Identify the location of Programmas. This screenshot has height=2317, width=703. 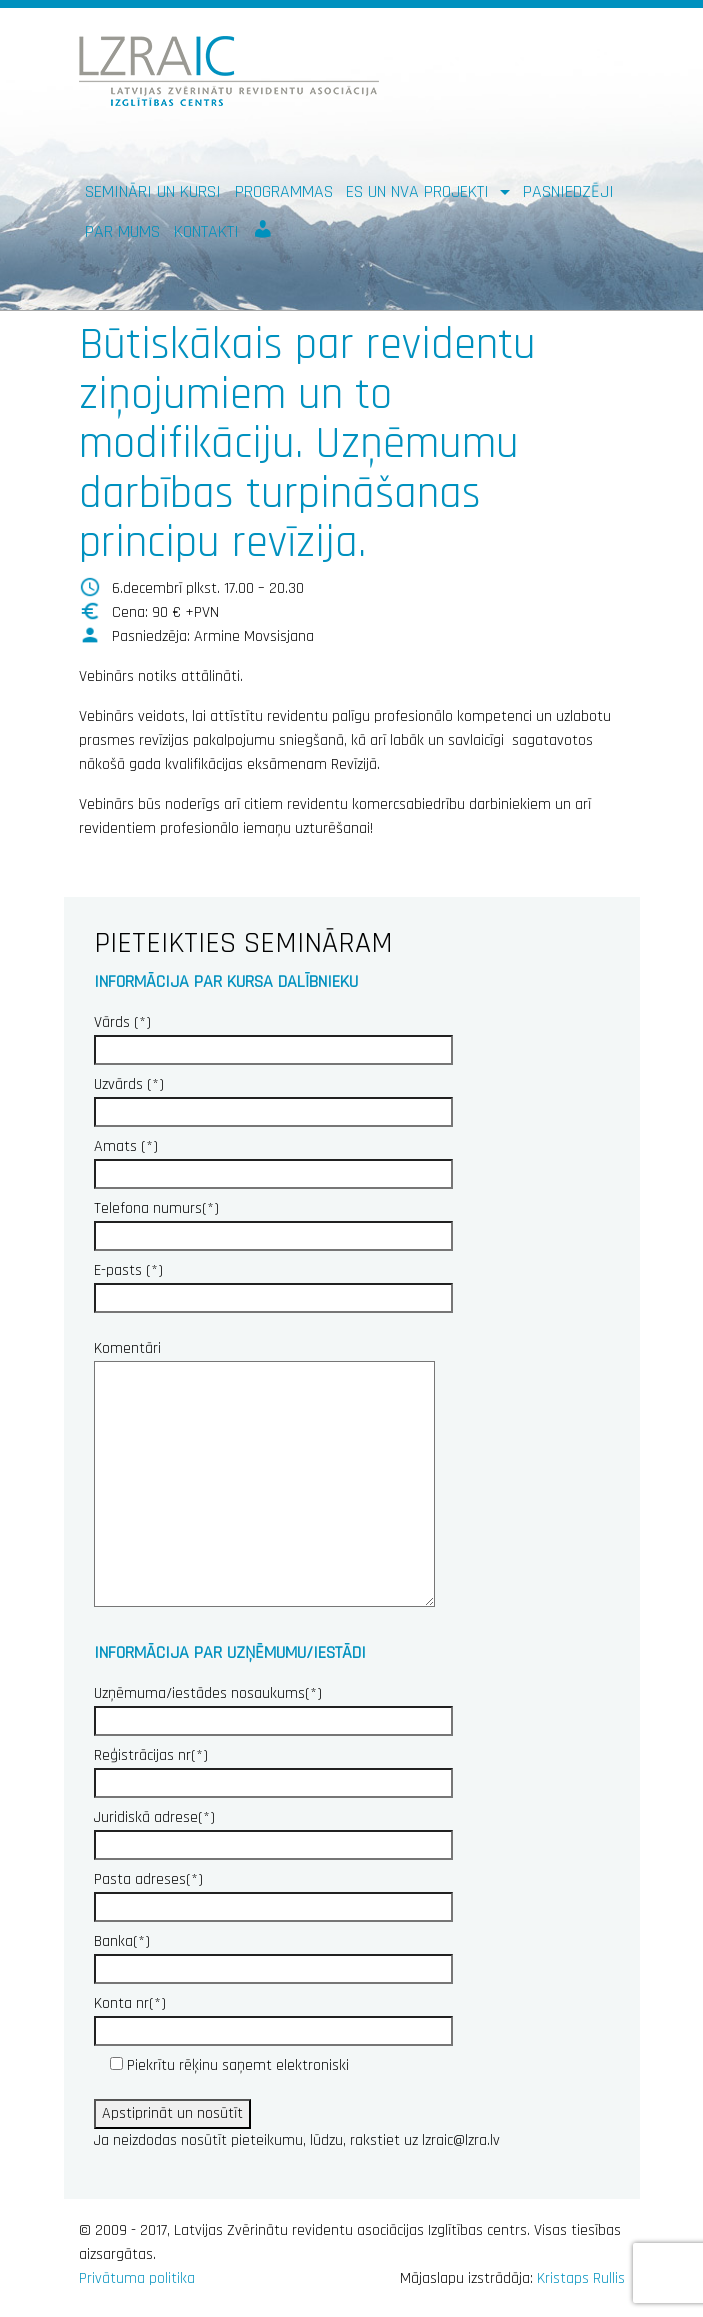
(284, 191).